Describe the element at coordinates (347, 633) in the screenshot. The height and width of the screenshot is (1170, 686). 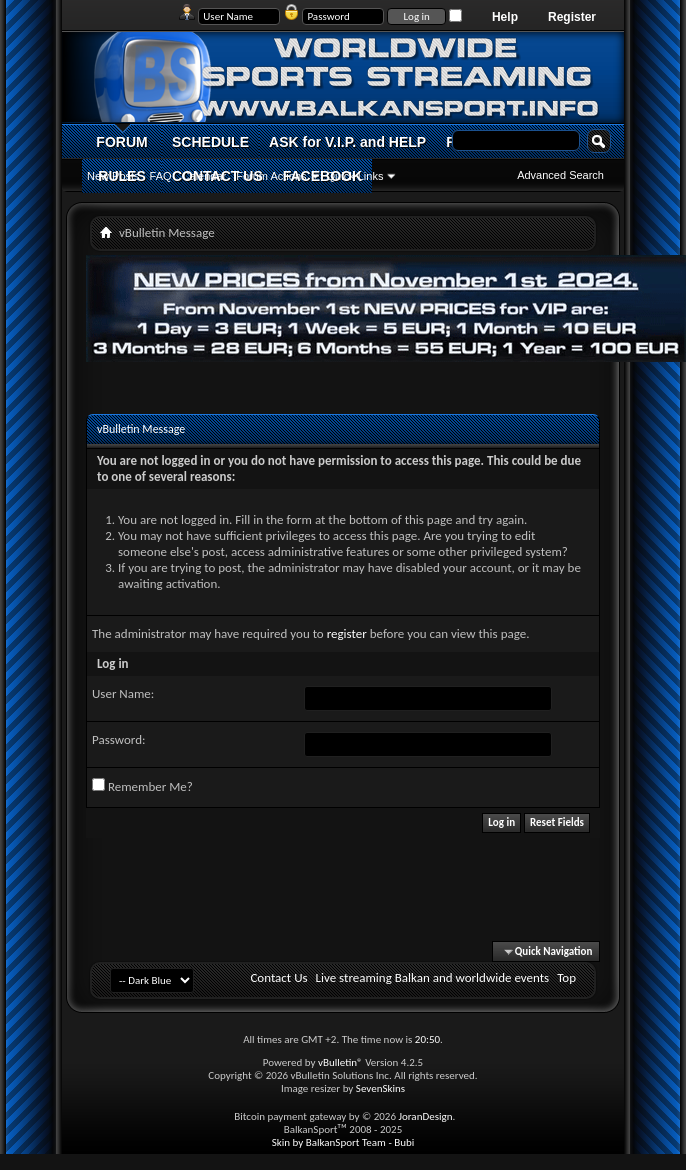
I see `register` at that location.